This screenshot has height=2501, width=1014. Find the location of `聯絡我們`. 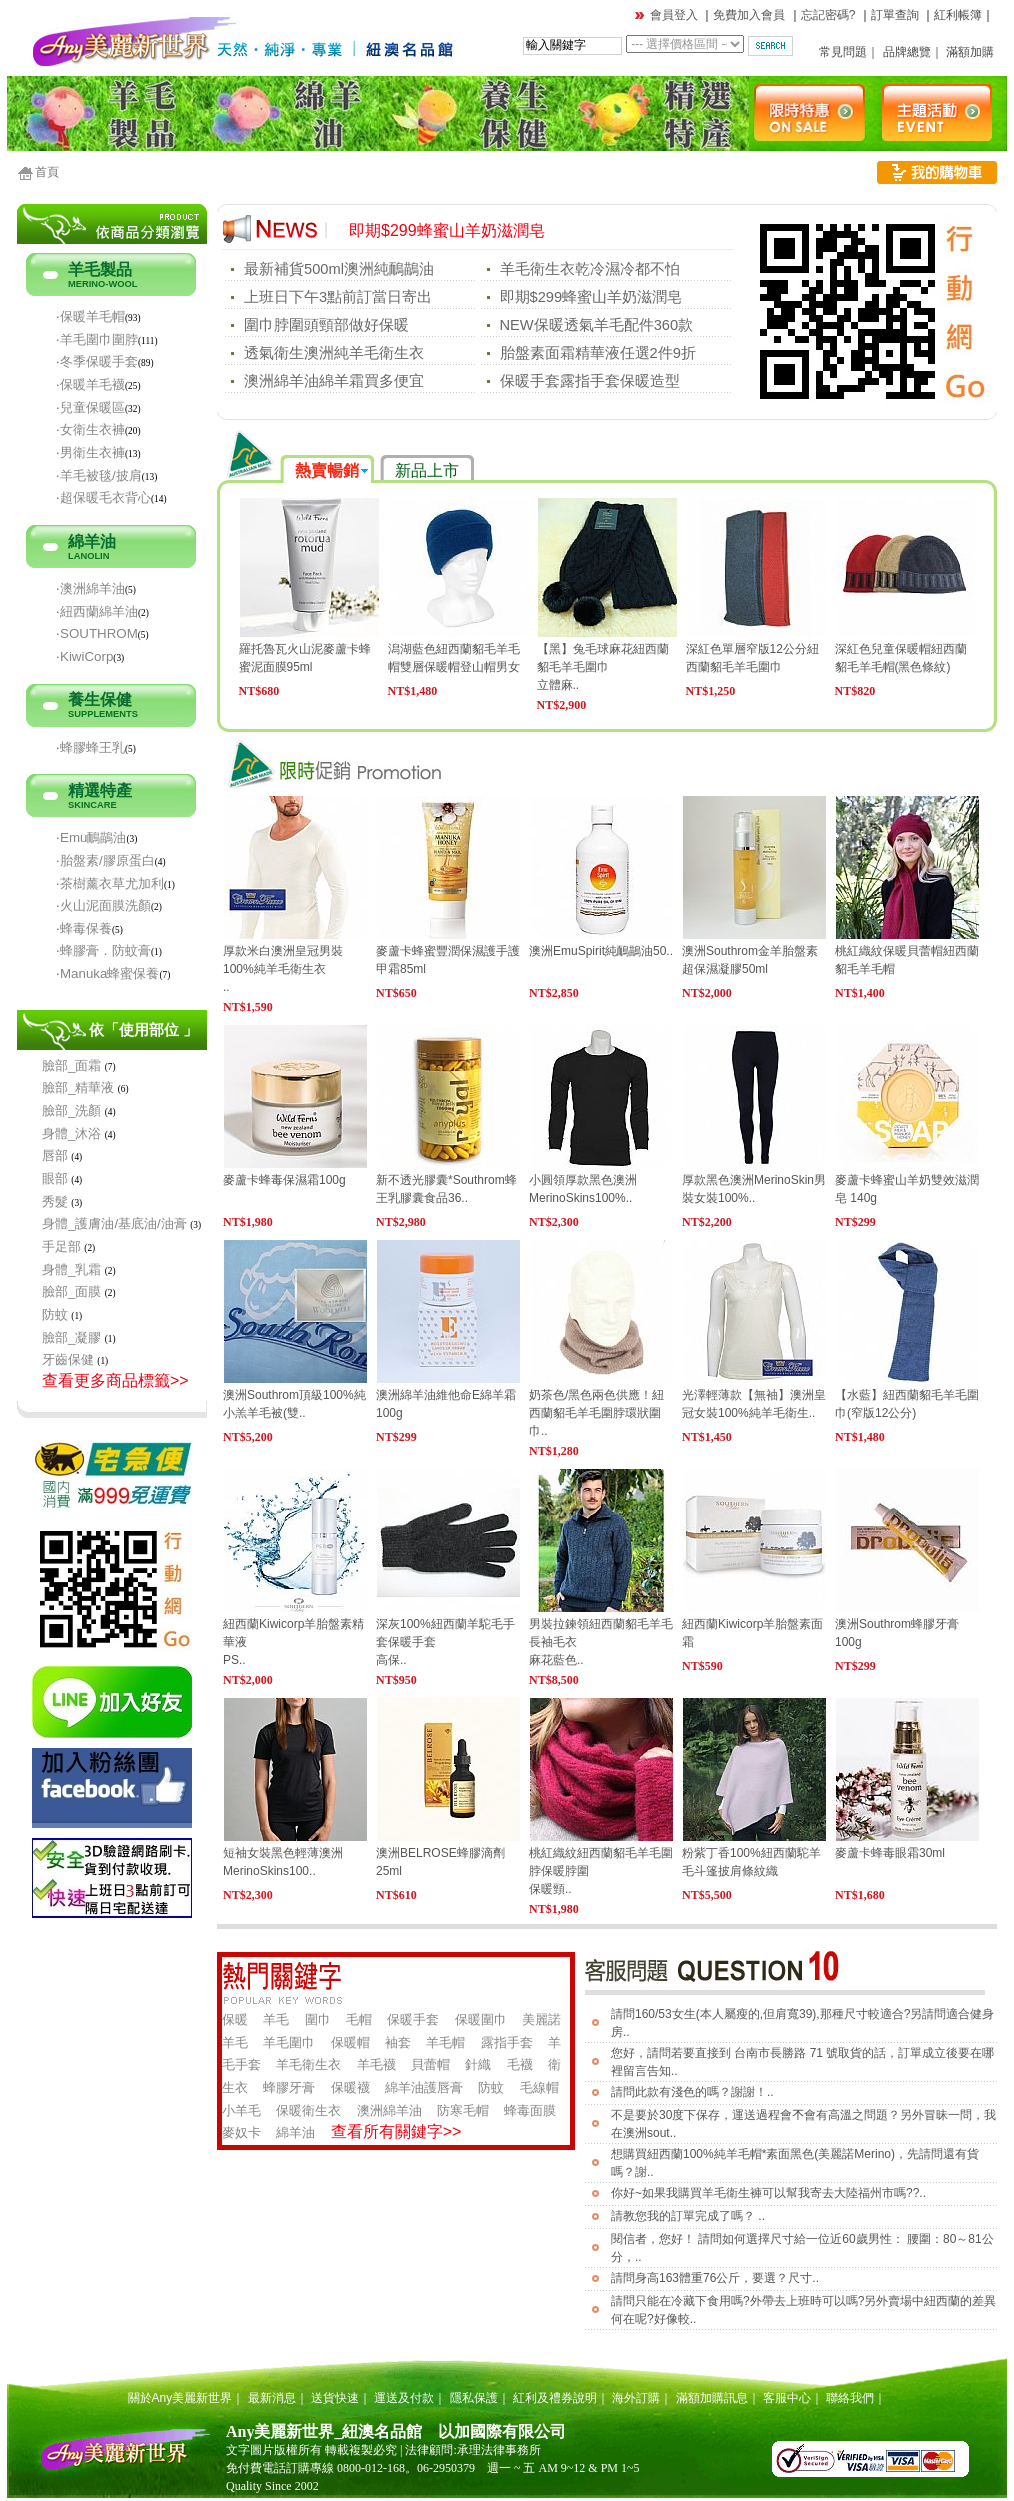

聯絡我們 is located at coordinates (850, 2398).